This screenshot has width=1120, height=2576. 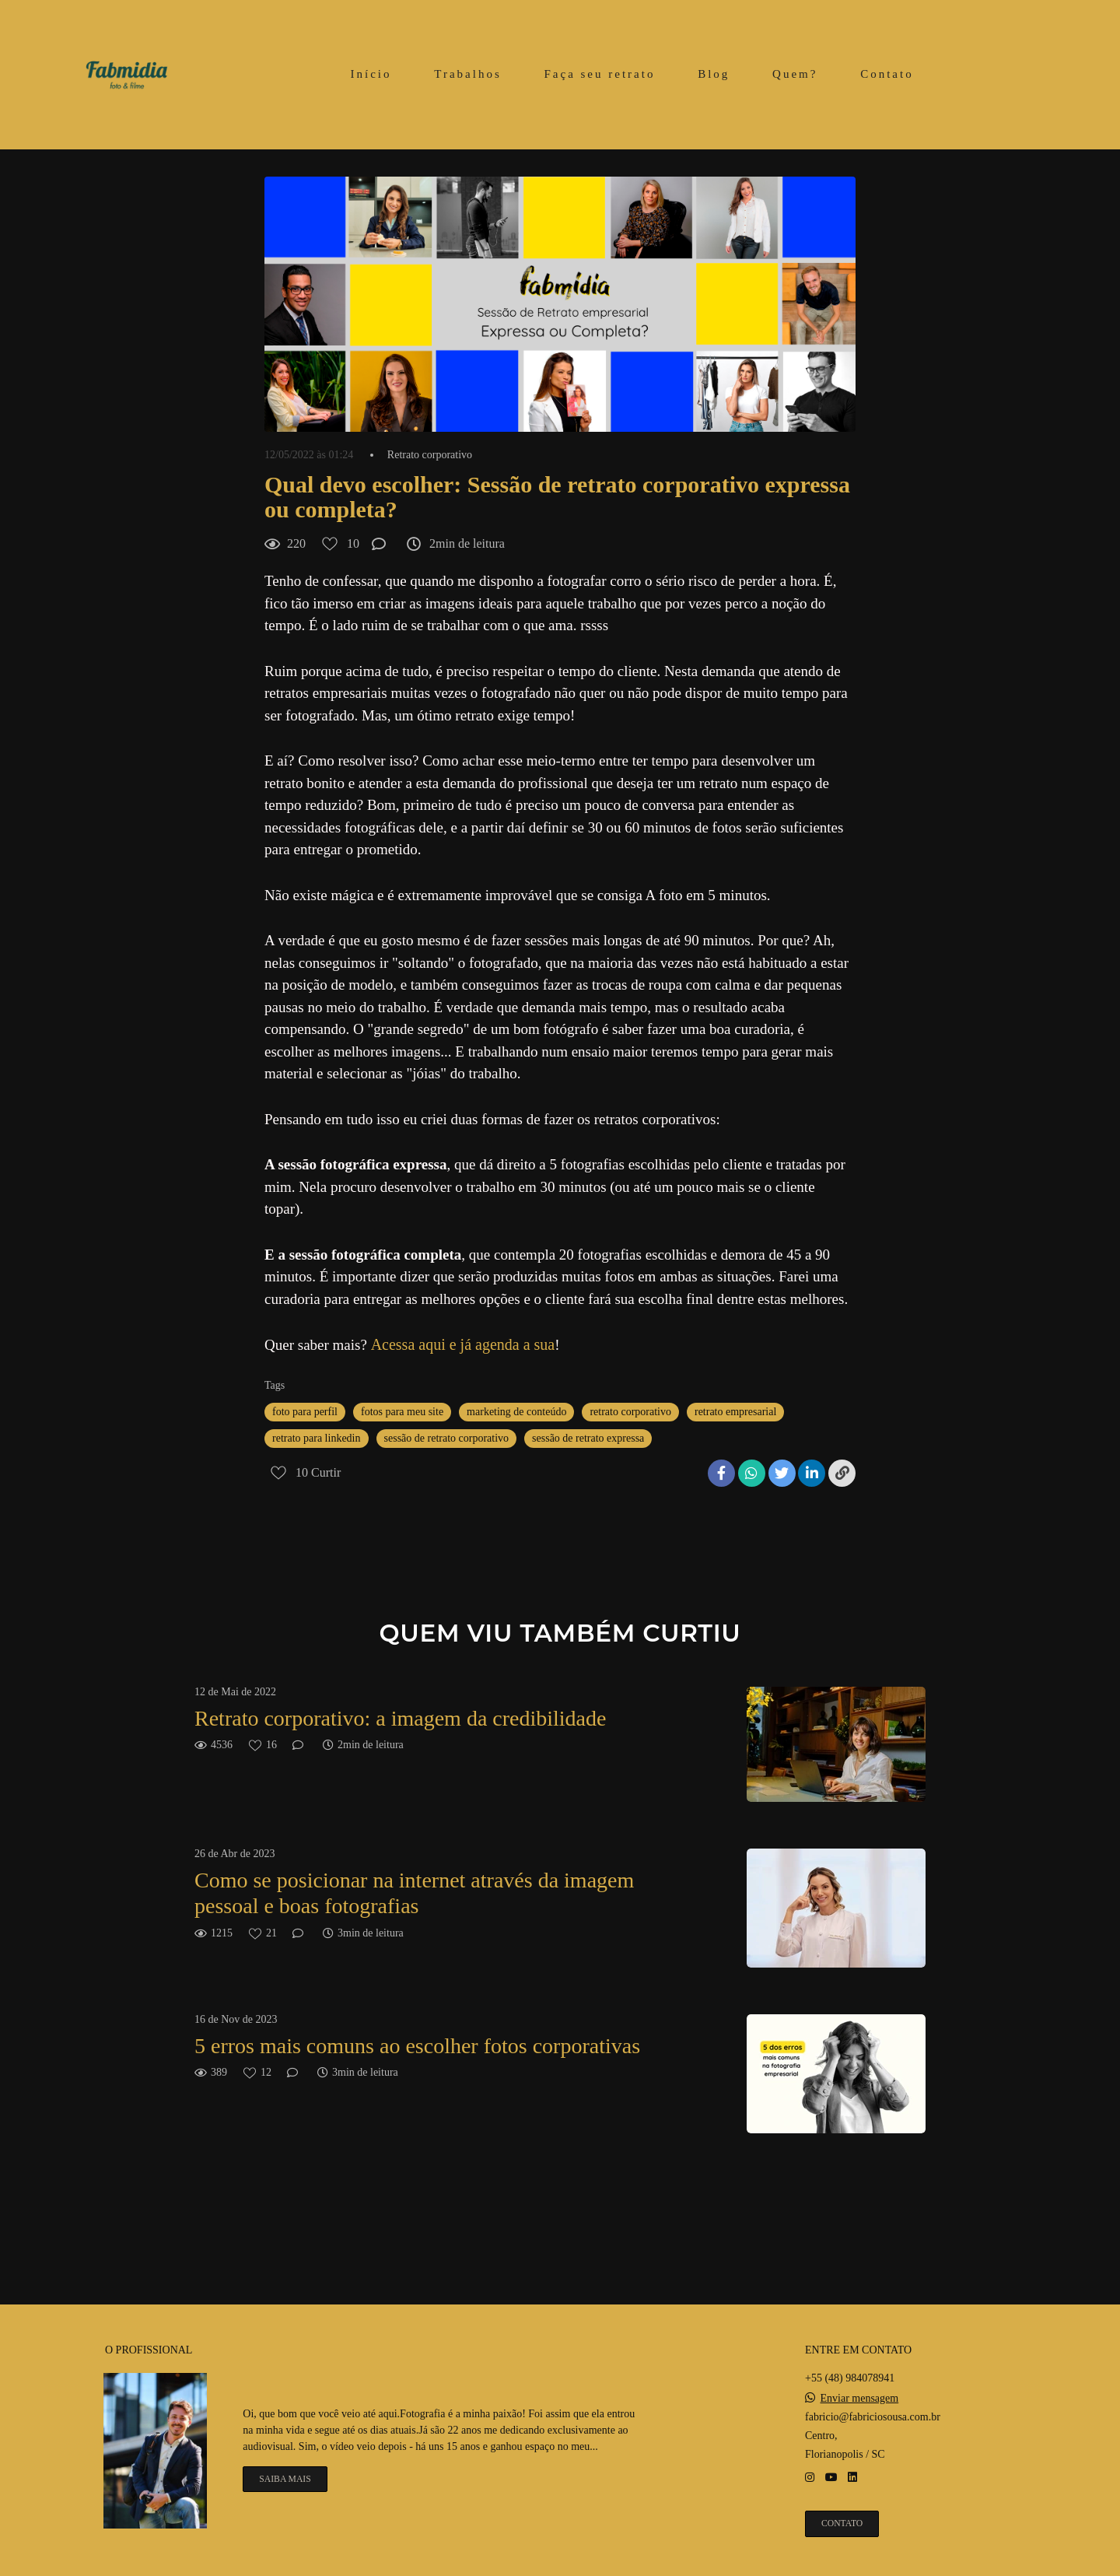 What do you see at coordinates (467, 74) in the screenshot?
I see `Trabalhos` at bounding box center [467, 74].